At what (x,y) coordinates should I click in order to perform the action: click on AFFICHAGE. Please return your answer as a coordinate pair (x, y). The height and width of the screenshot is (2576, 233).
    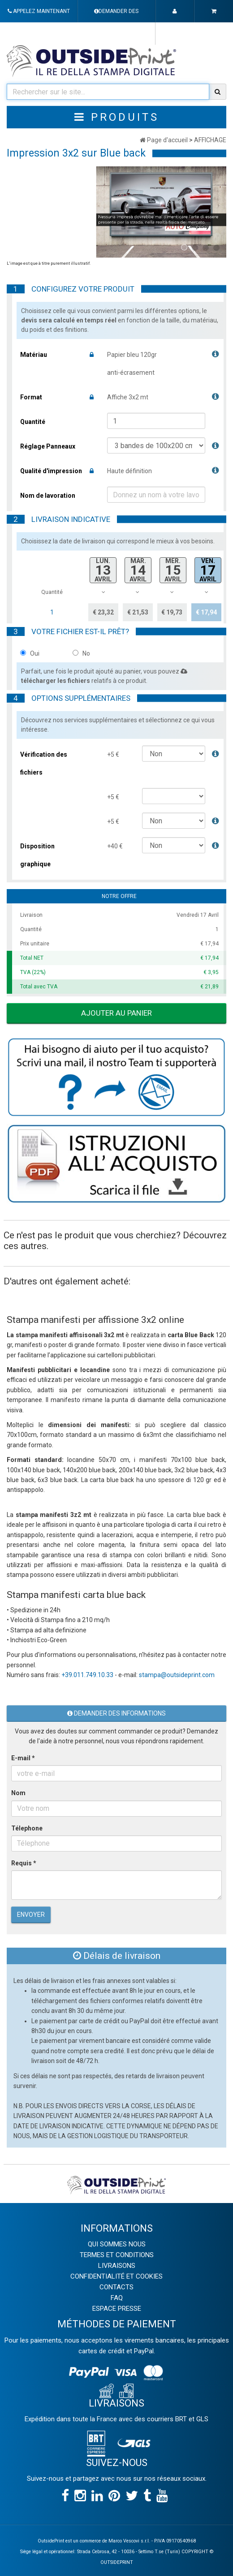
    Looking at the image, I should click on (210, 140).